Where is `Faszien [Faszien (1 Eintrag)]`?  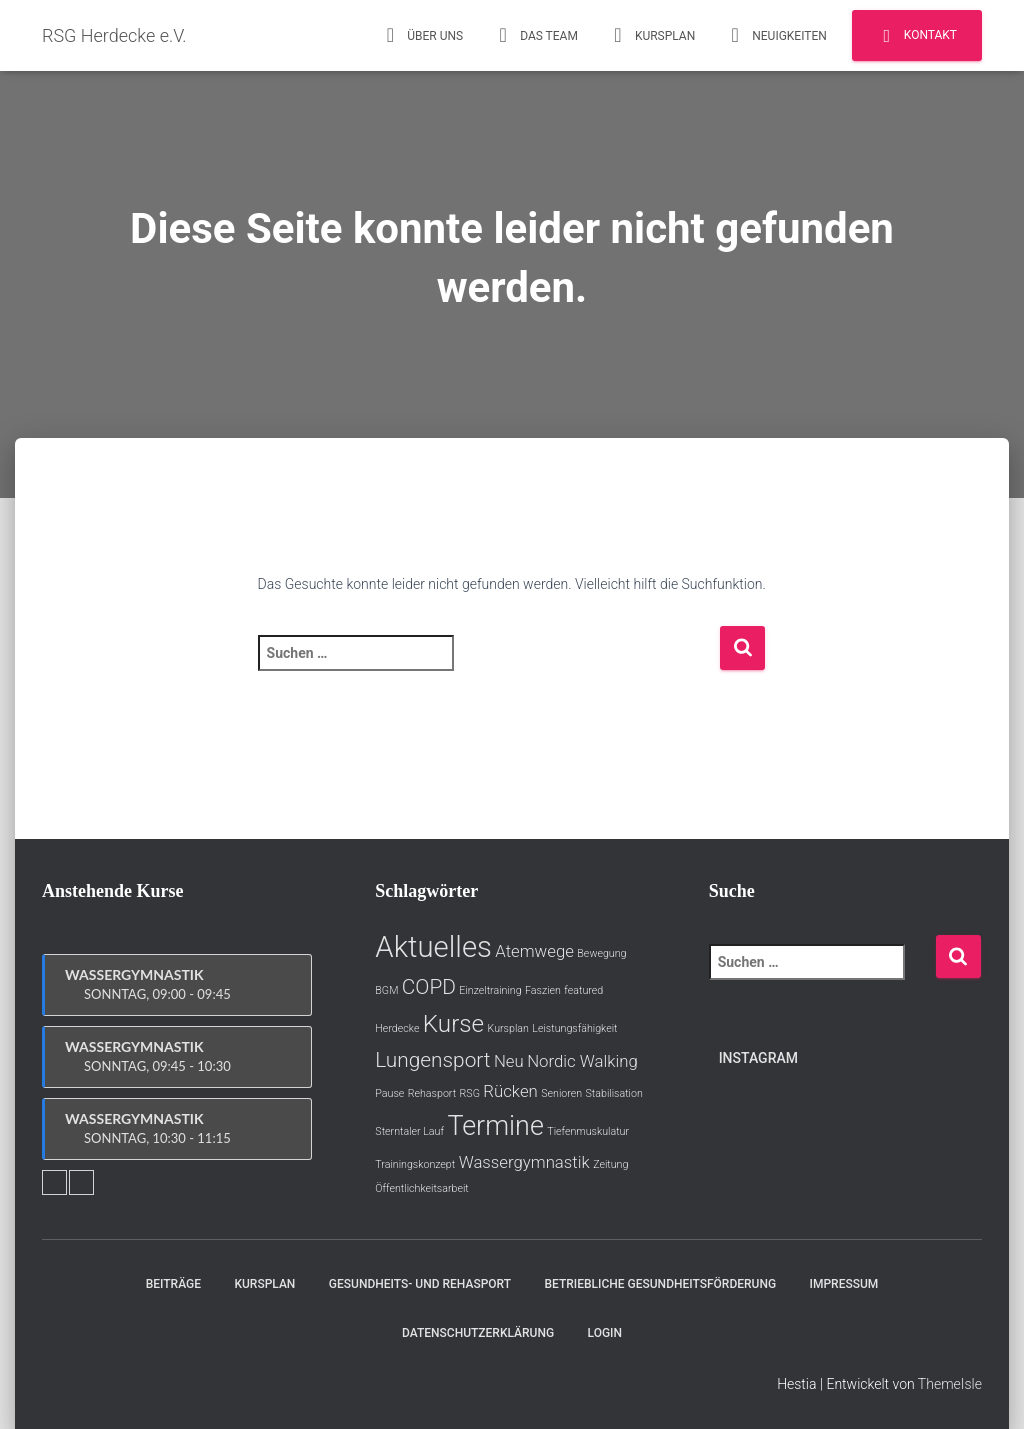
Faszien [Faszien (1 Eintrag)] is located at coordinates (543, 990).